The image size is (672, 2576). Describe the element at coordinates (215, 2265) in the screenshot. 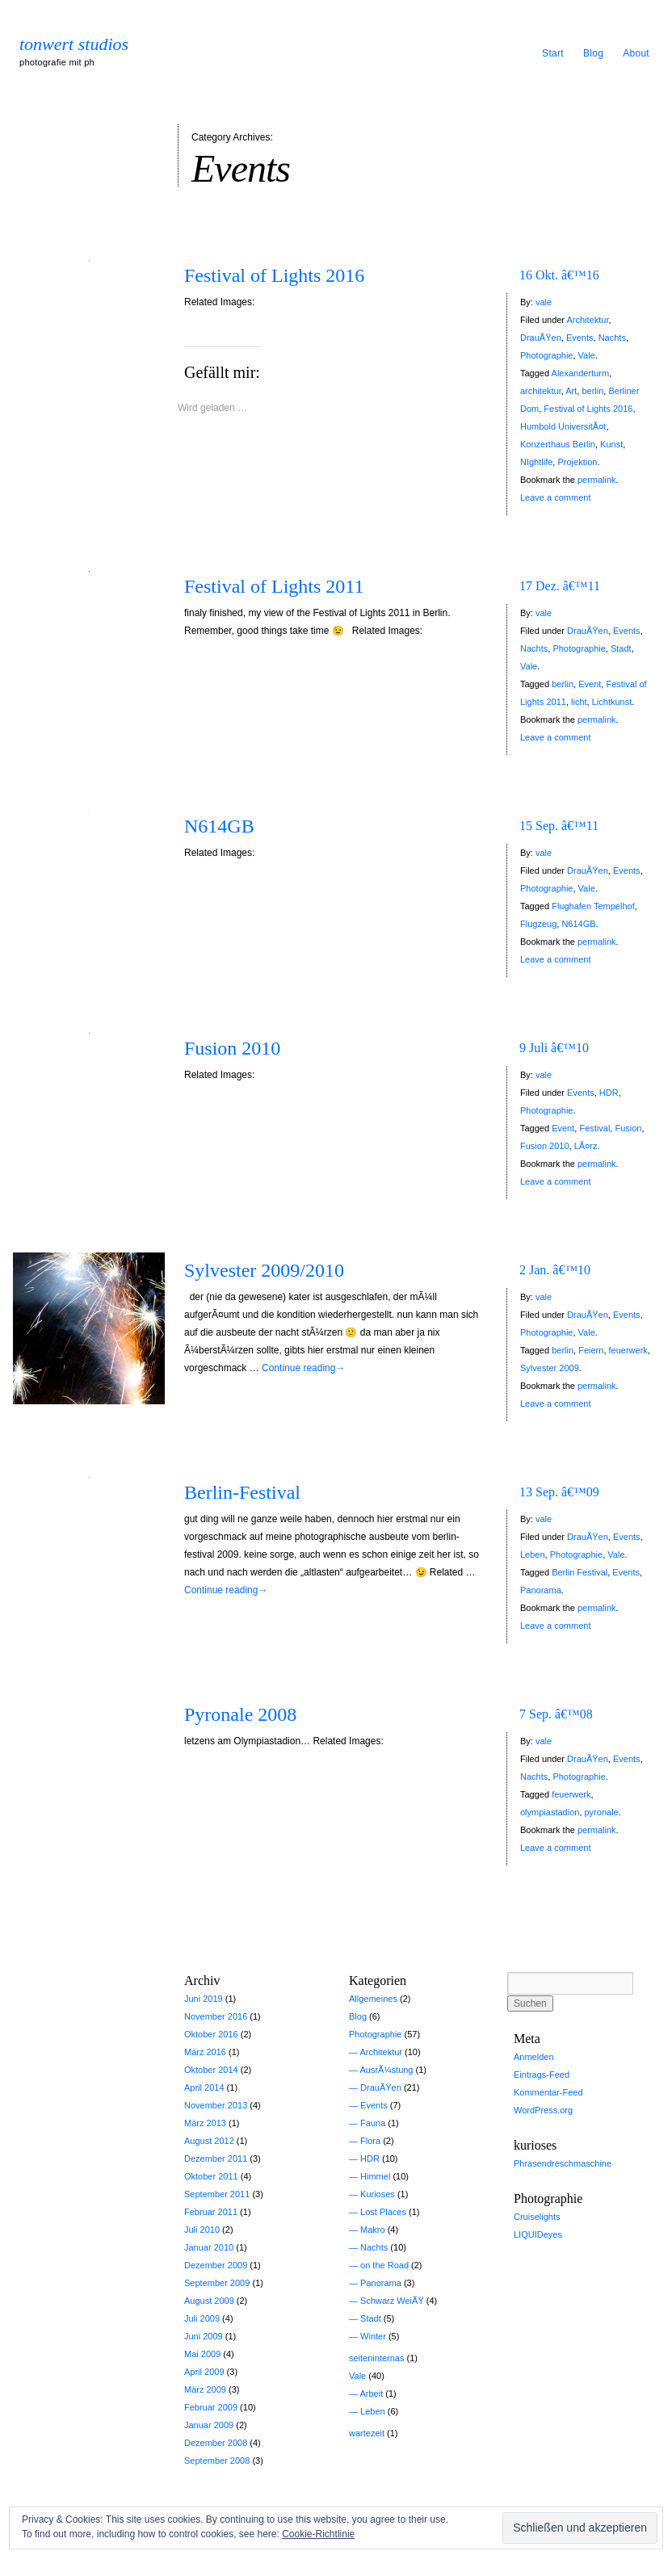

I see `Dezember 2009` at that location.